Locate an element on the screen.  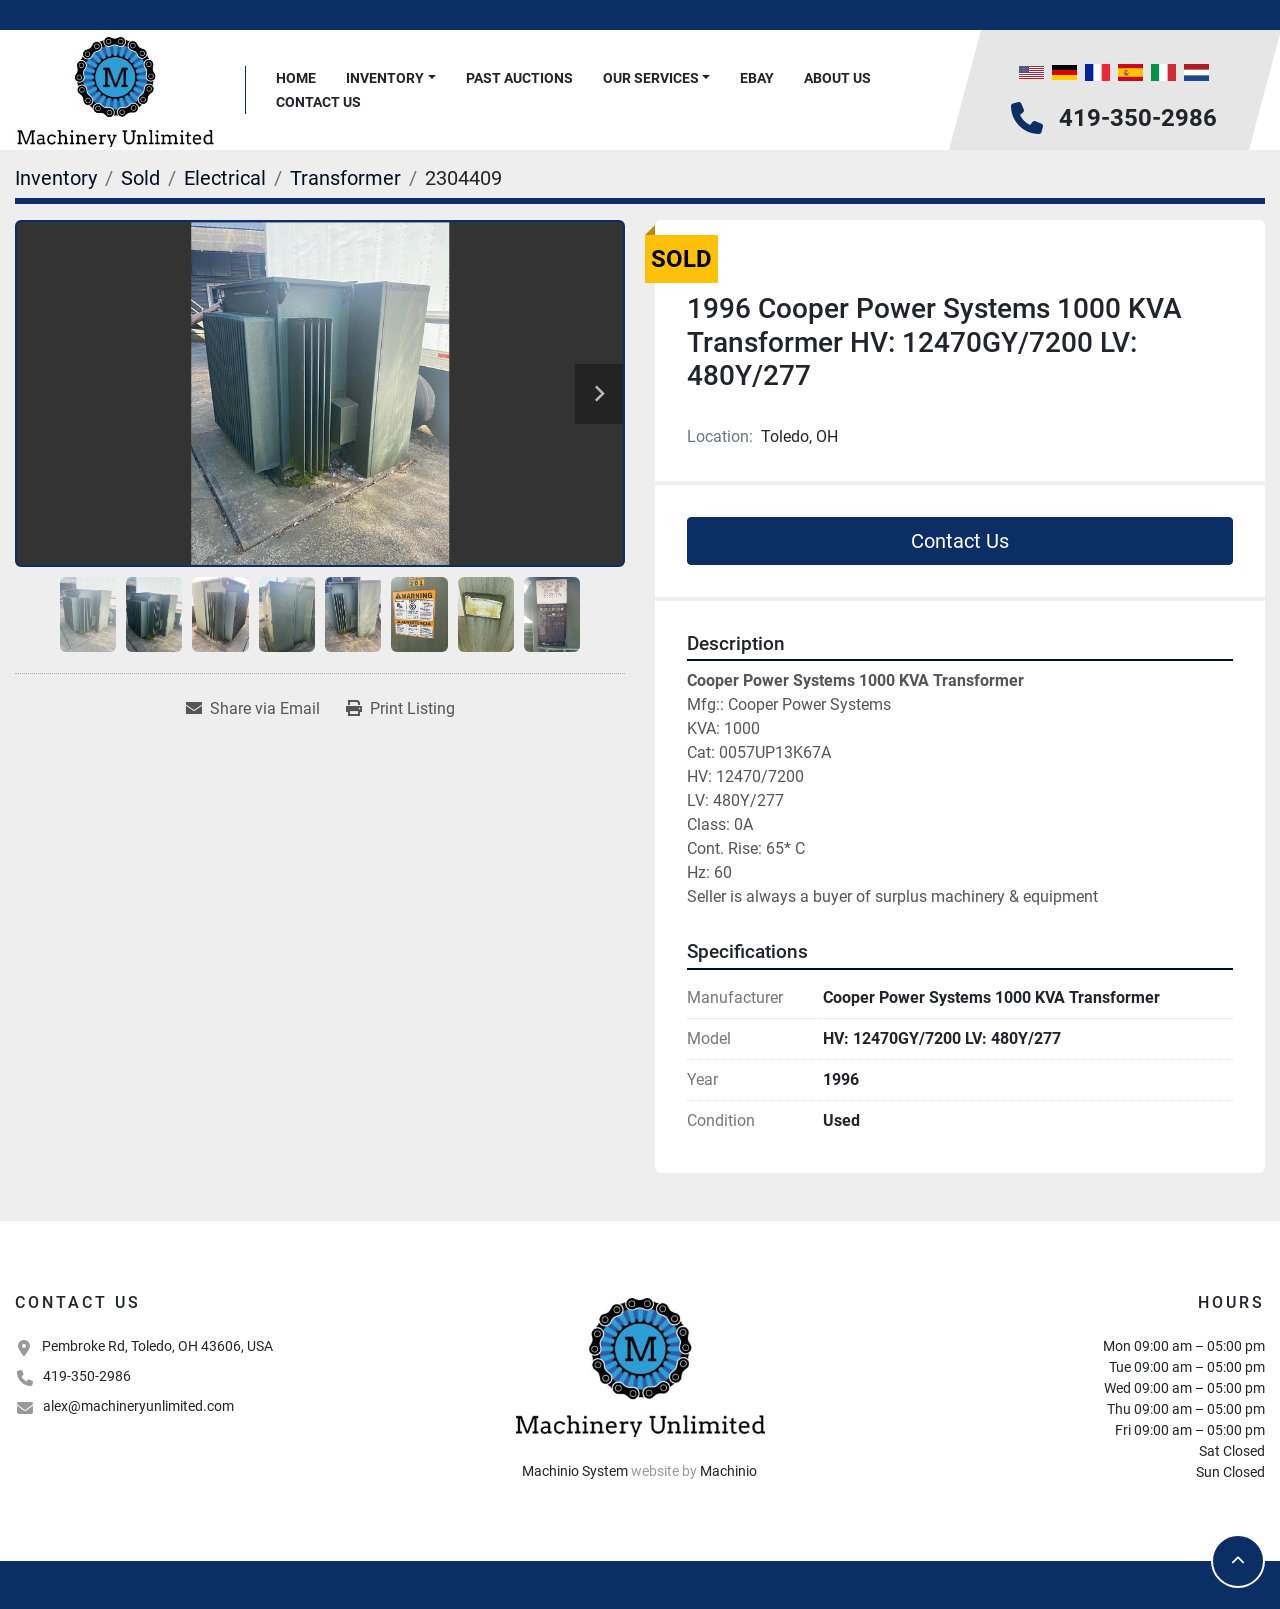
Inventory is located at coordinates (385, 78).